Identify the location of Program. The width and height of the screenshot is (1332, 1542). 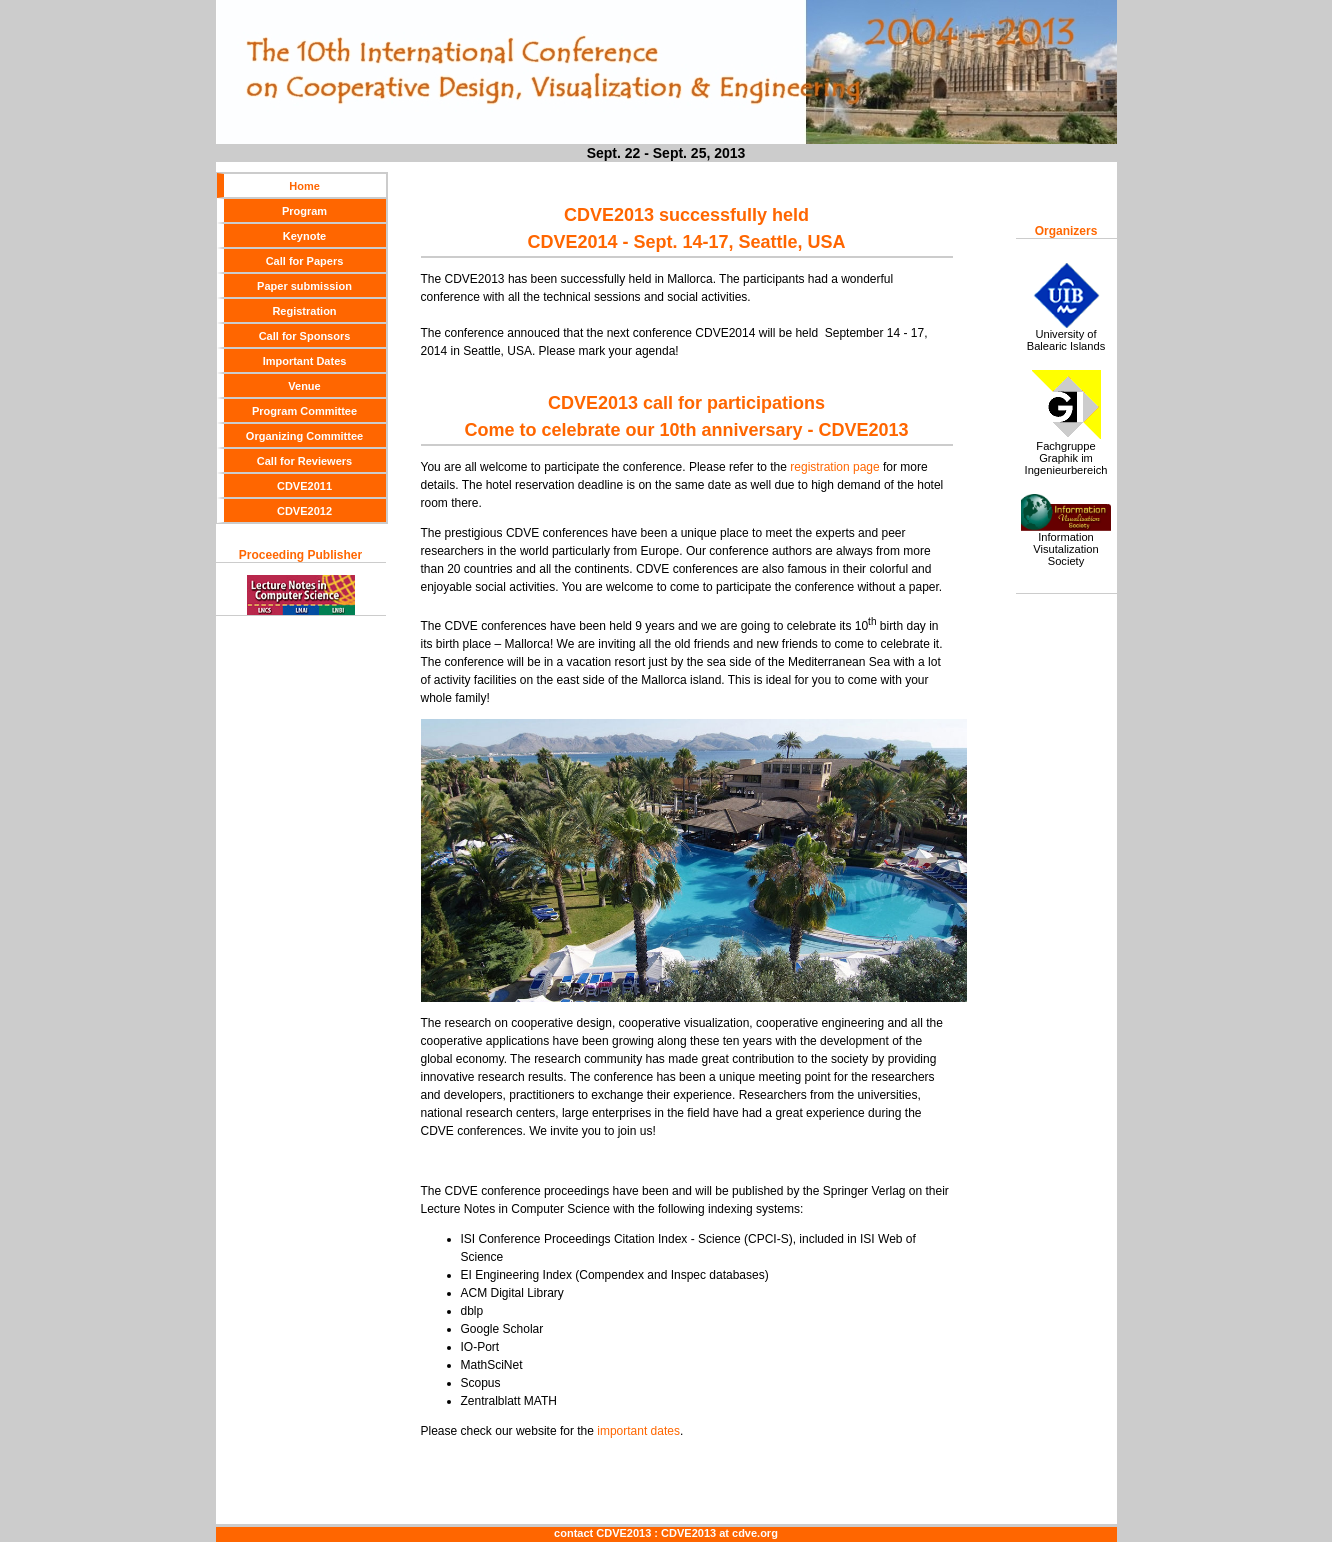
(304, 211).